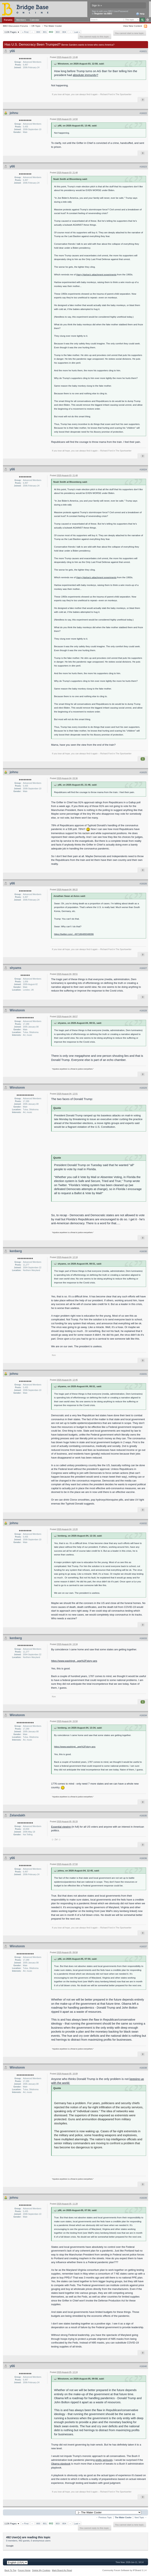 The height and width of the screenshot is (2576, 151). What do you see at coordinates (21, 19) in the screenshot?
I see `Members` at bounding box center [21, 19].